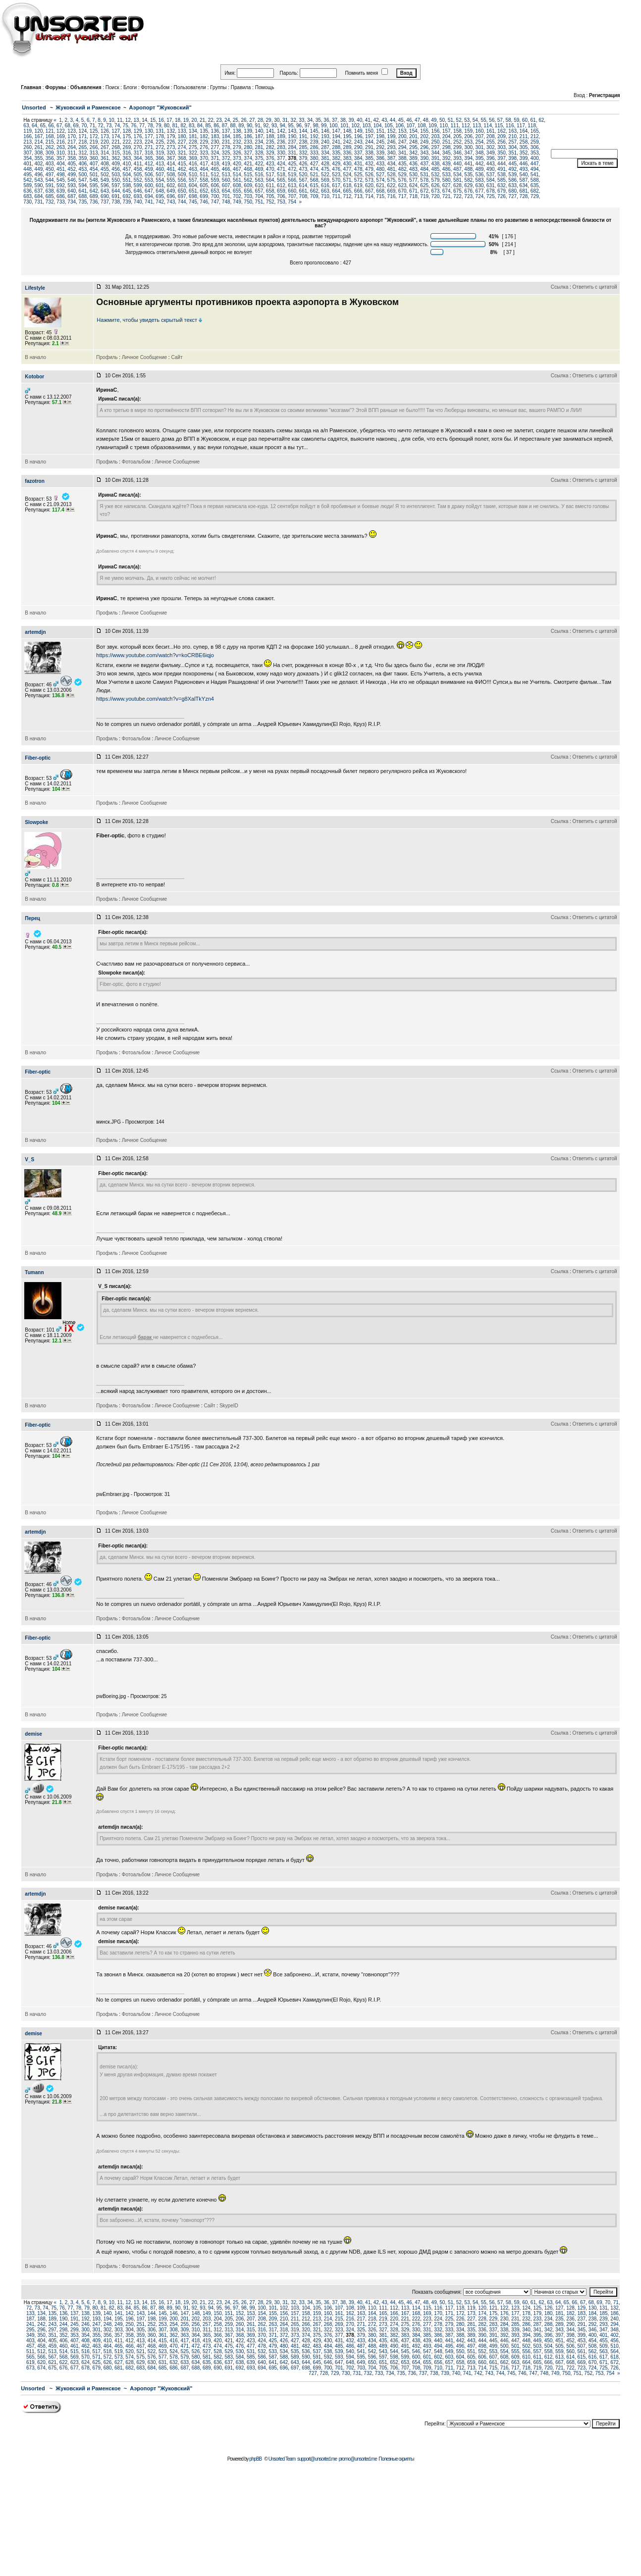  Describe the element at coordinates (524, 174) in the screenshot. I see `540` at that location.